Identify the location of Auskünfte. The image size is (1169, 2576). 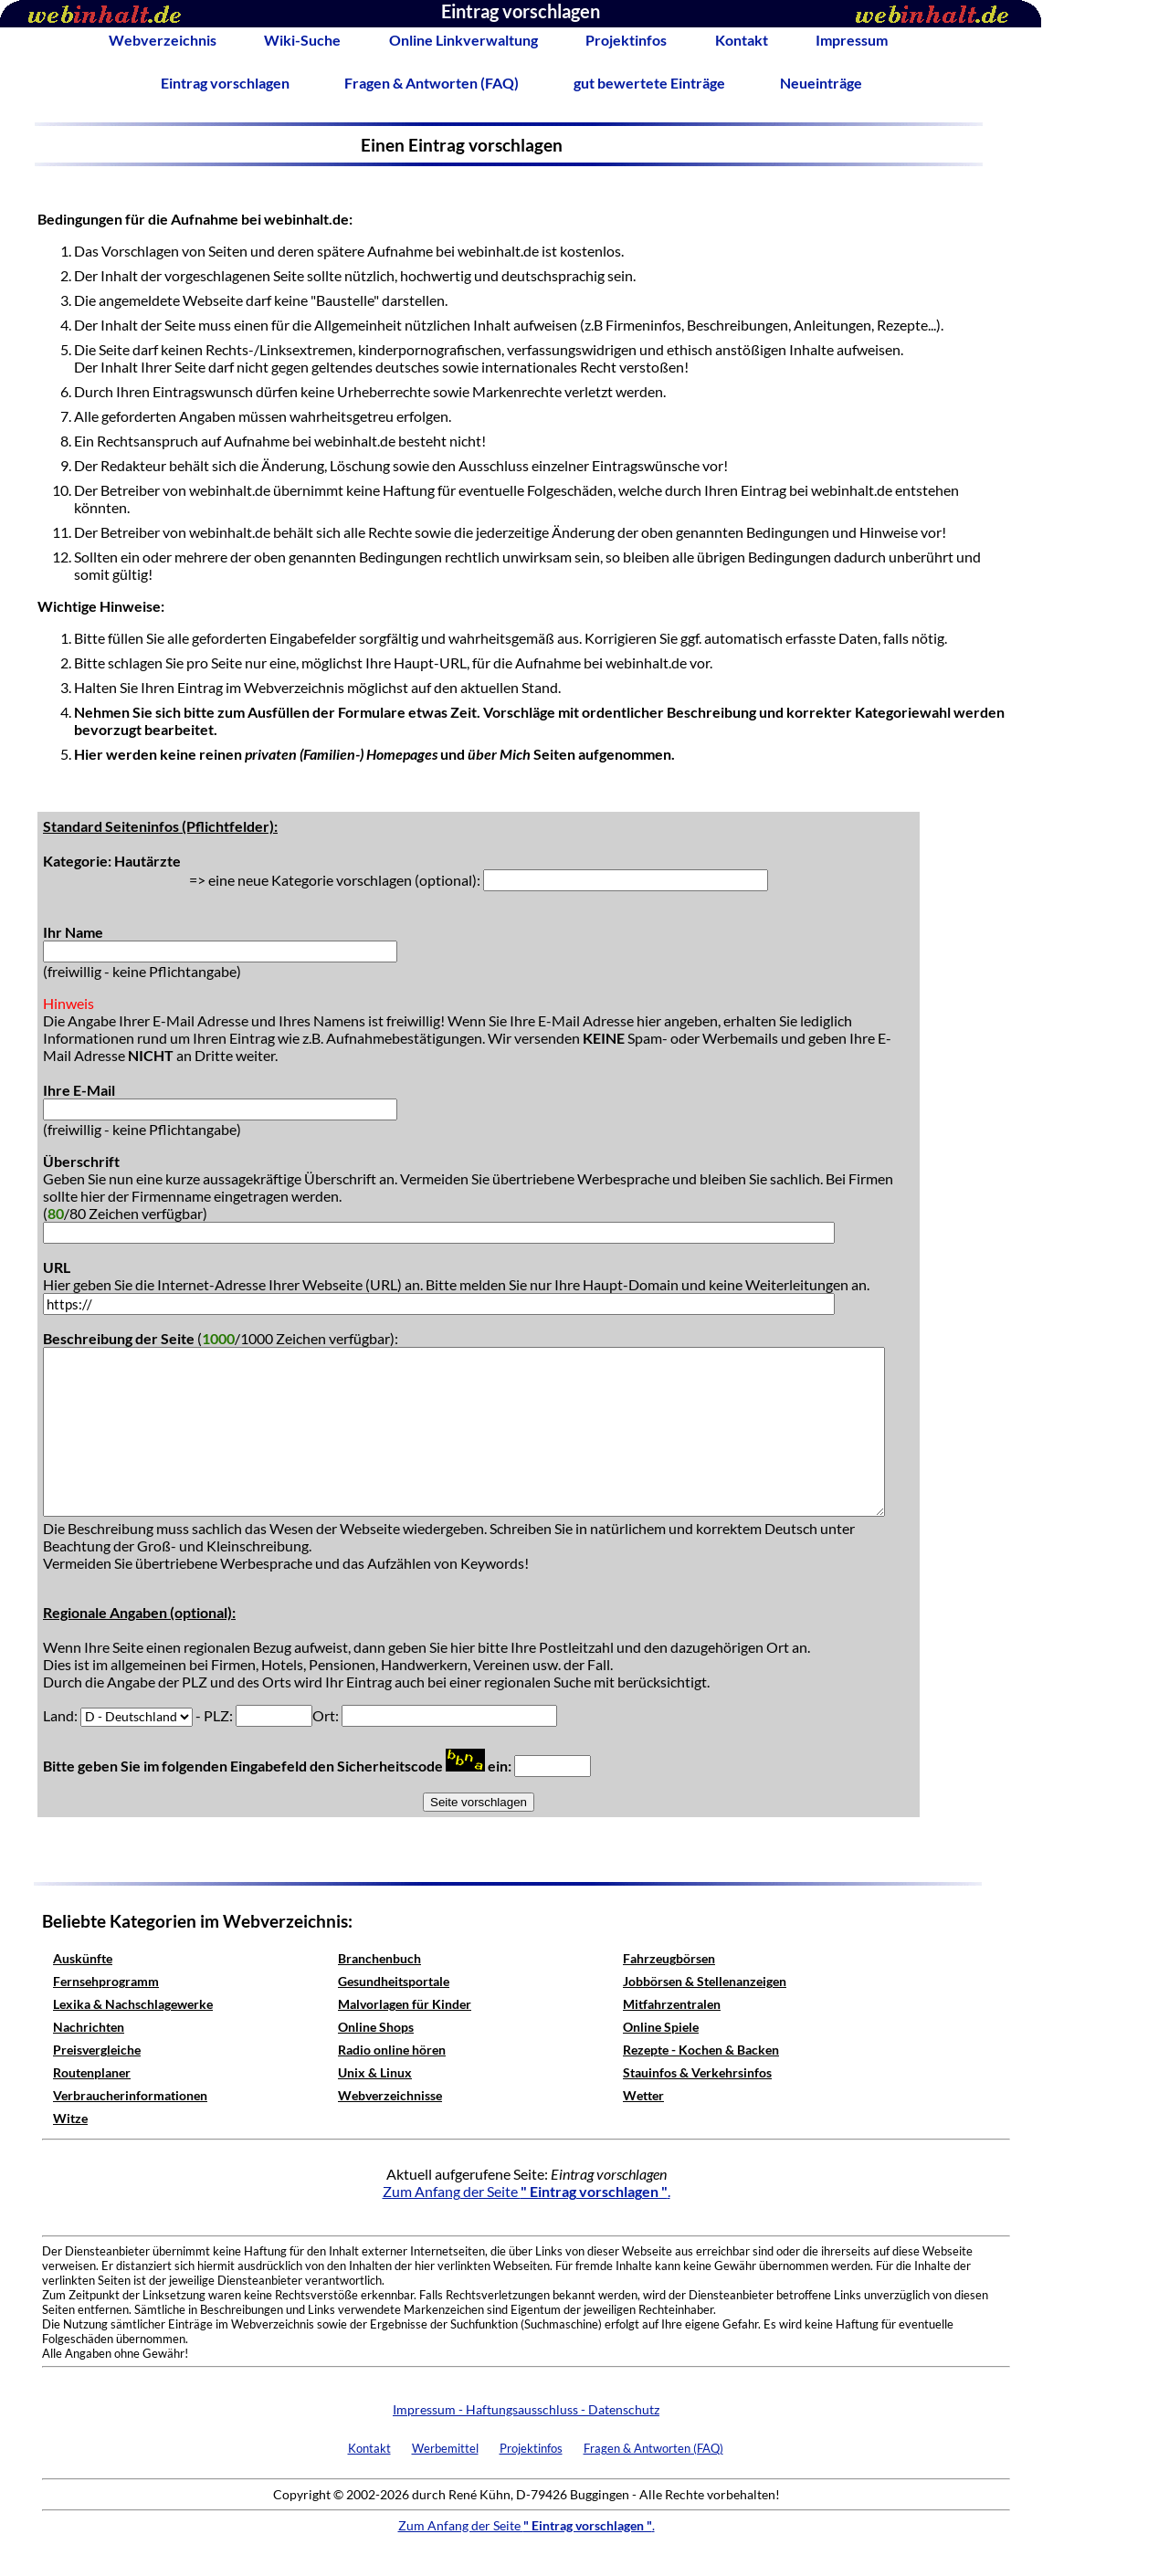
(82, 1958).